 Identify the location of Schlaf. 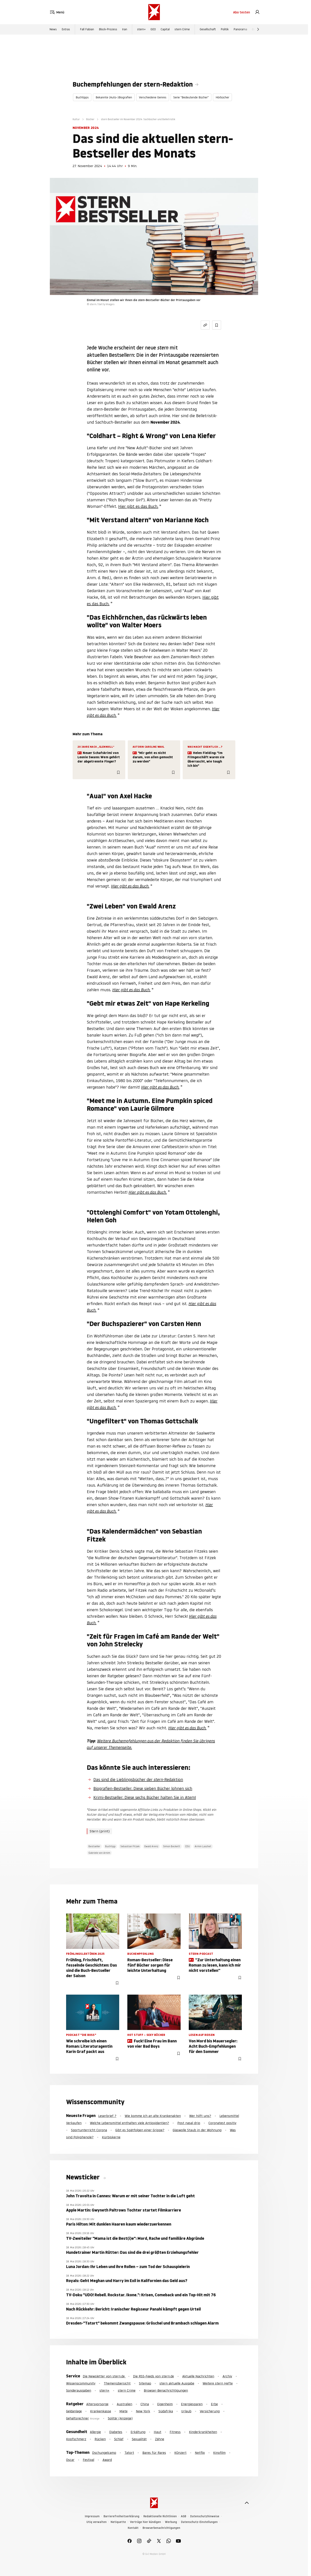
(118, 2439).